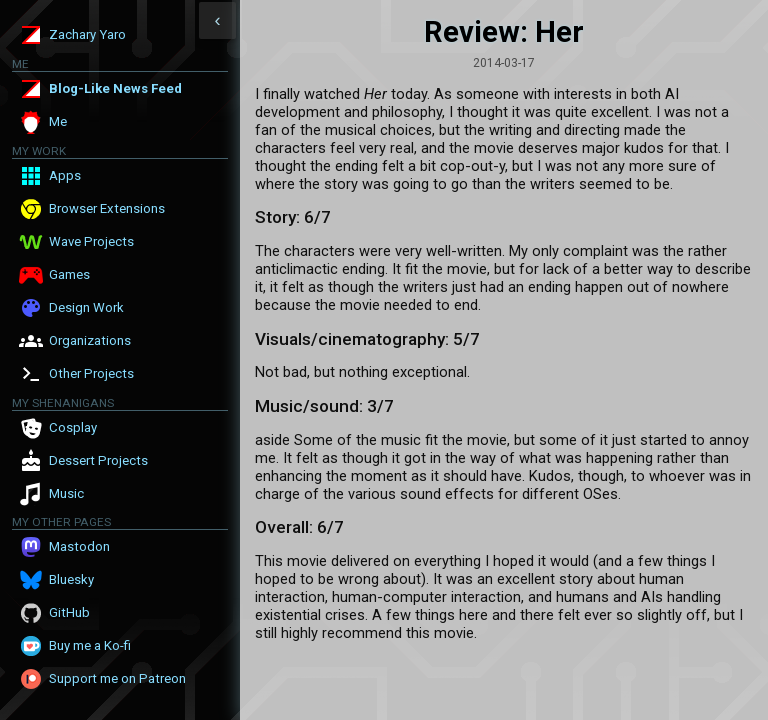 The image size is (768, 720). Describe the element at coordinates (58, 121) in the screenshot. I see `Me` at that location.